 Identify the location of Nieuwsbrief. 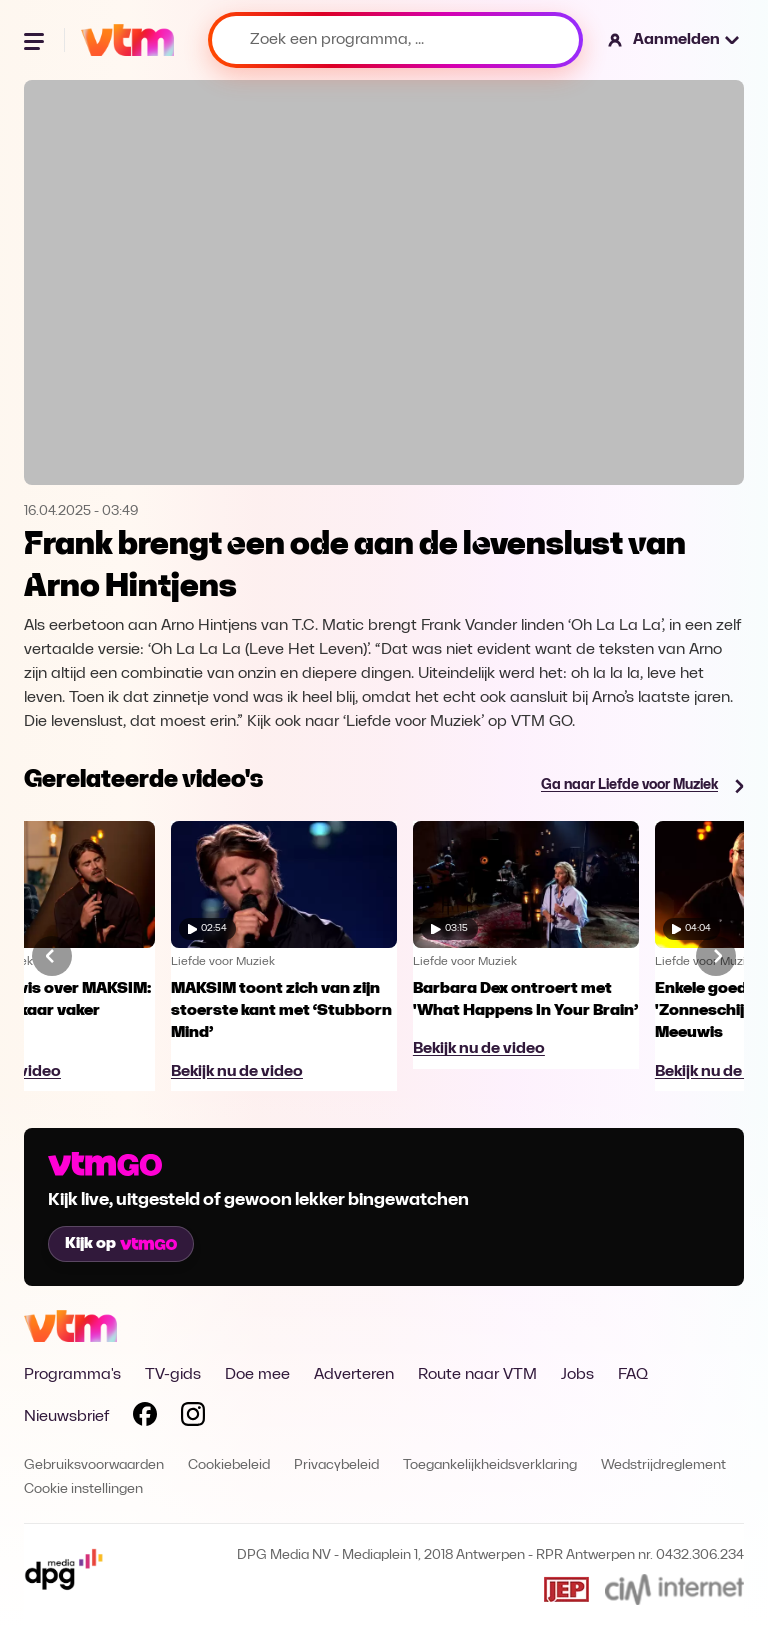
(66, 1417).